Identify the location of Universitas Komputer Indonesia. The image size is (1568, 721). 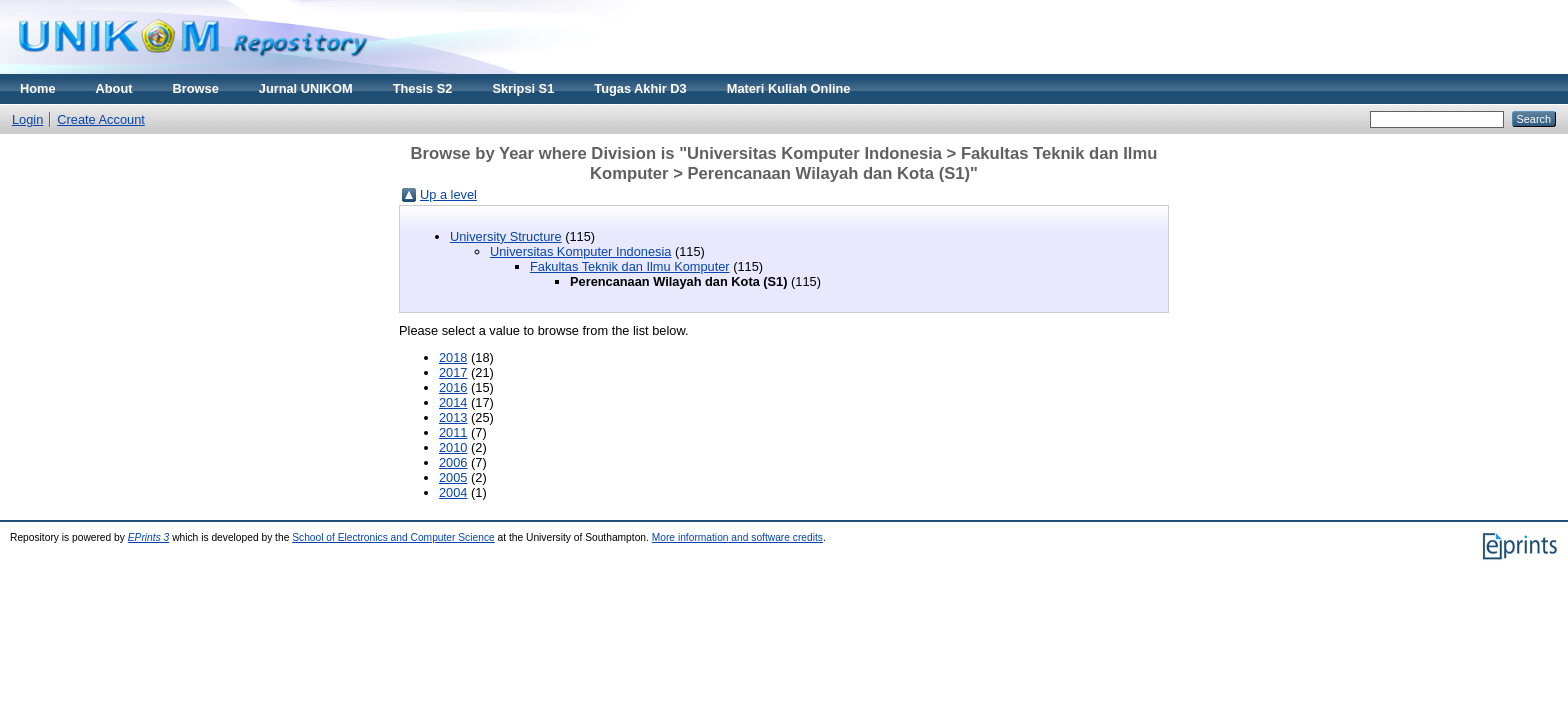
(580, 251).